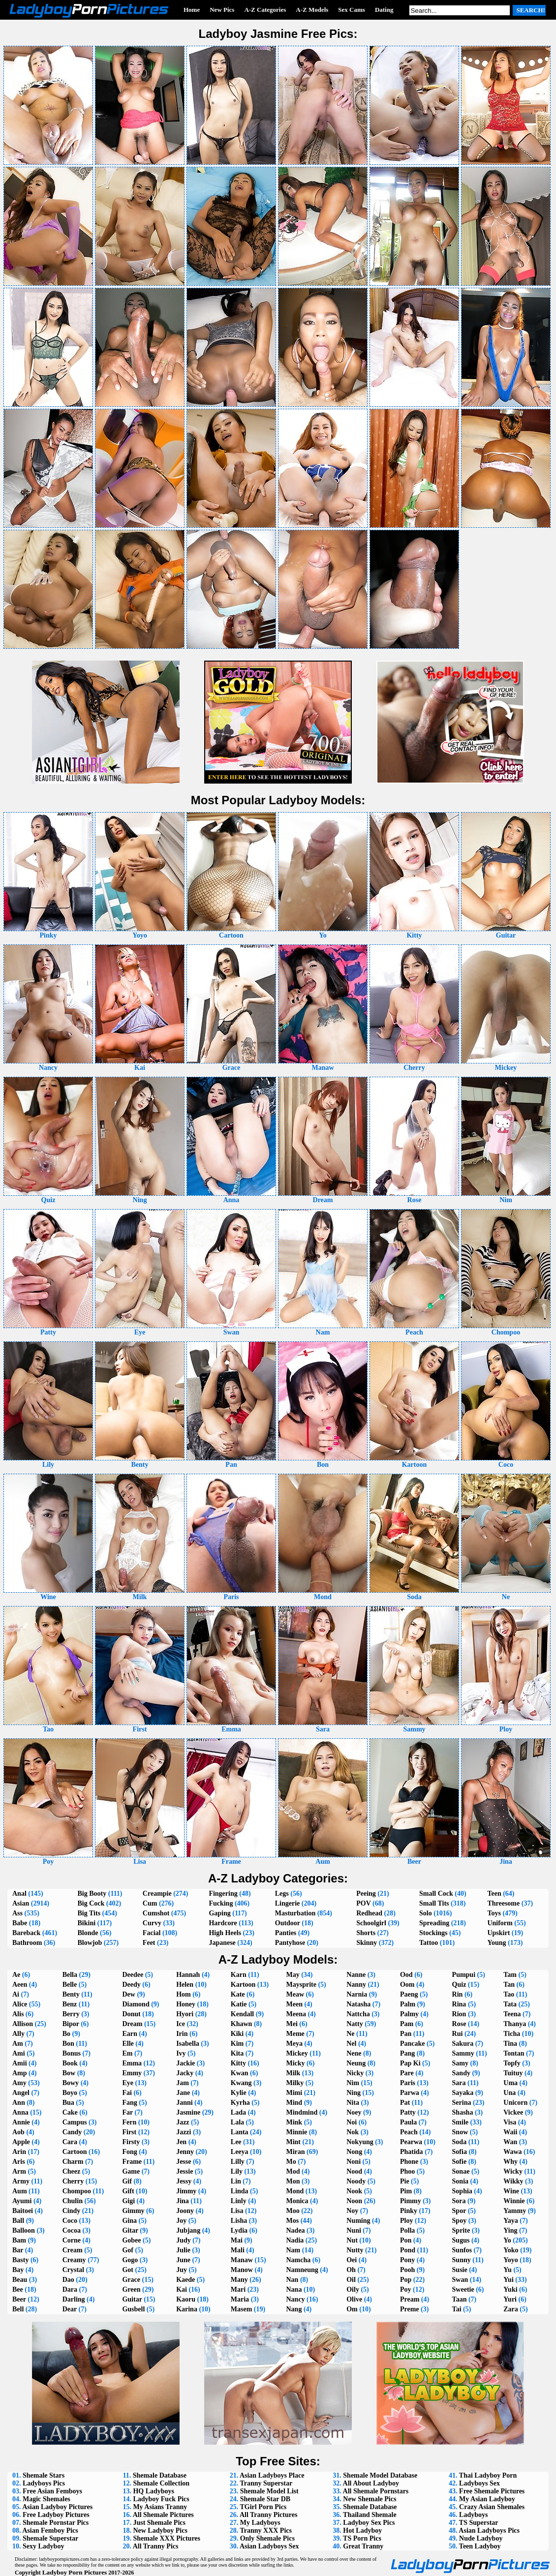 The width and height of the screenshot is (556, 2576). What do you see at coordinates (163, 2514) in the screenshot?
I see `All Shemale Pictures` at bounding box center [163, 2514].